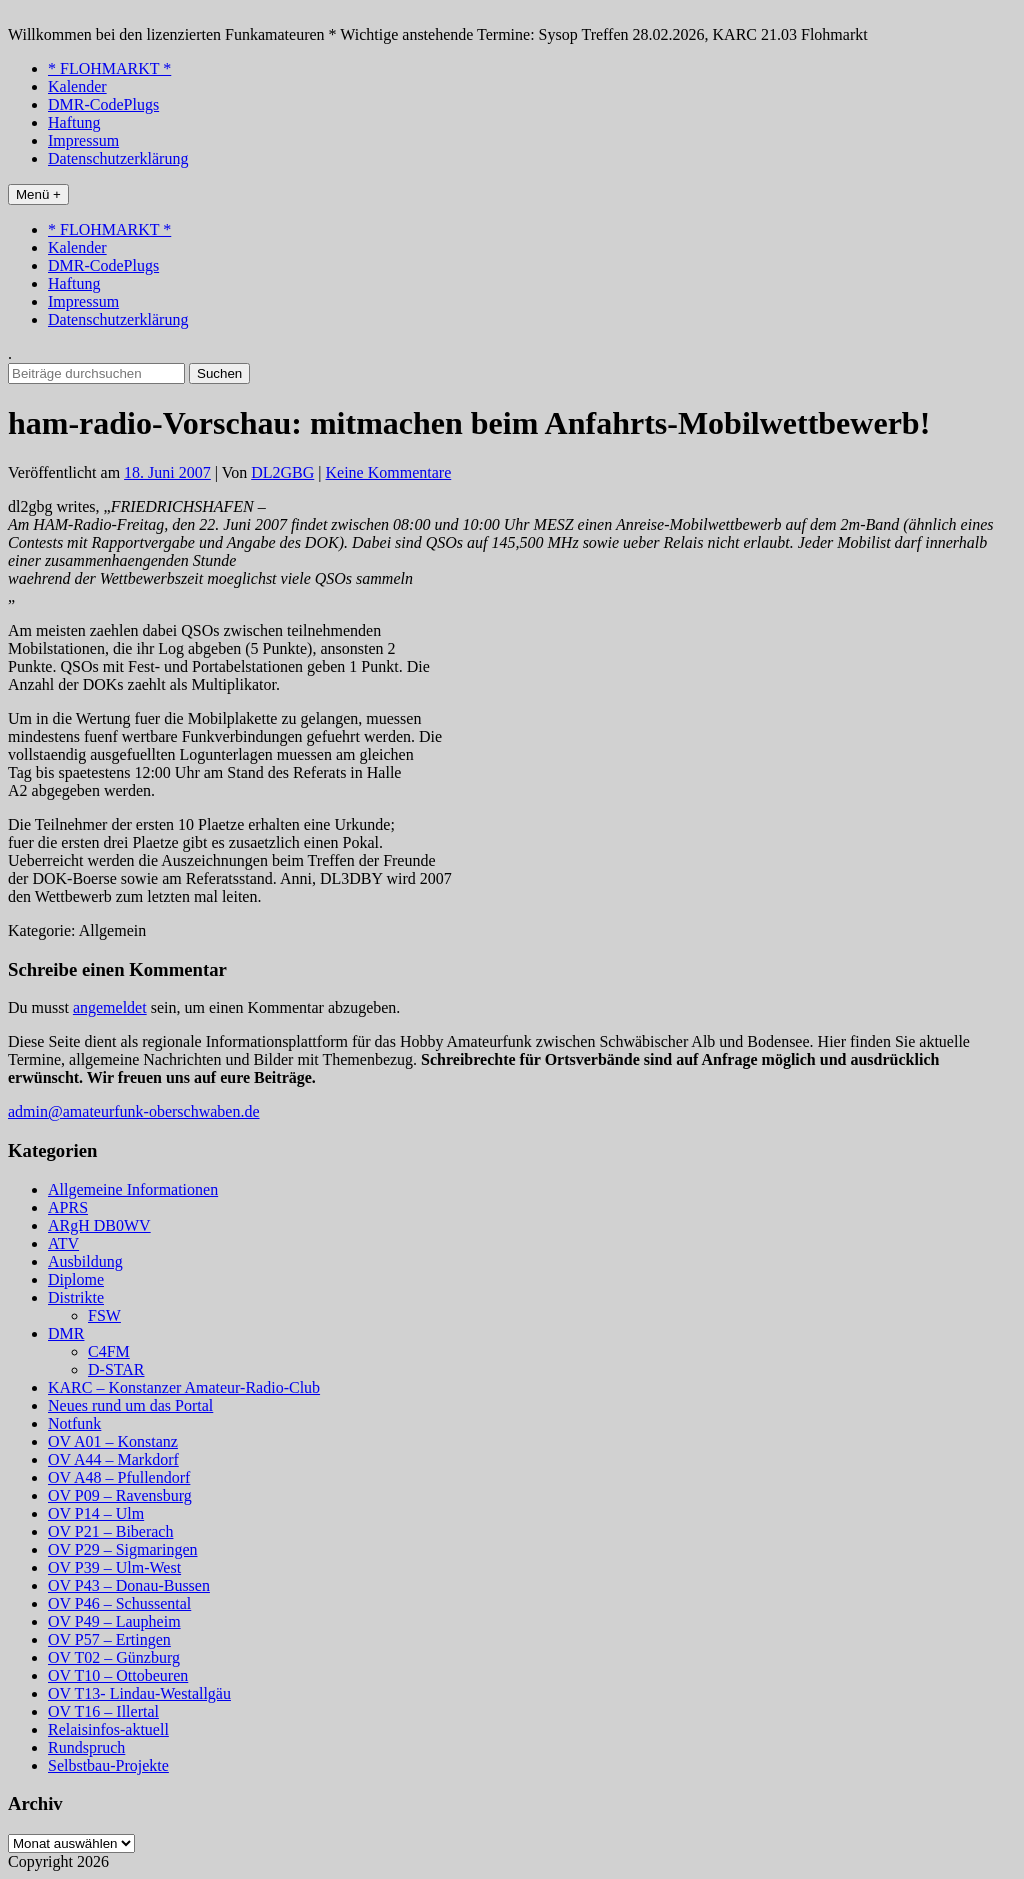 The height and width of the screenshot is (1879, 1024). Describe the element at coordinates (103, 1711) in the screenshot. I see `OV T16 – Illertal` at that location.